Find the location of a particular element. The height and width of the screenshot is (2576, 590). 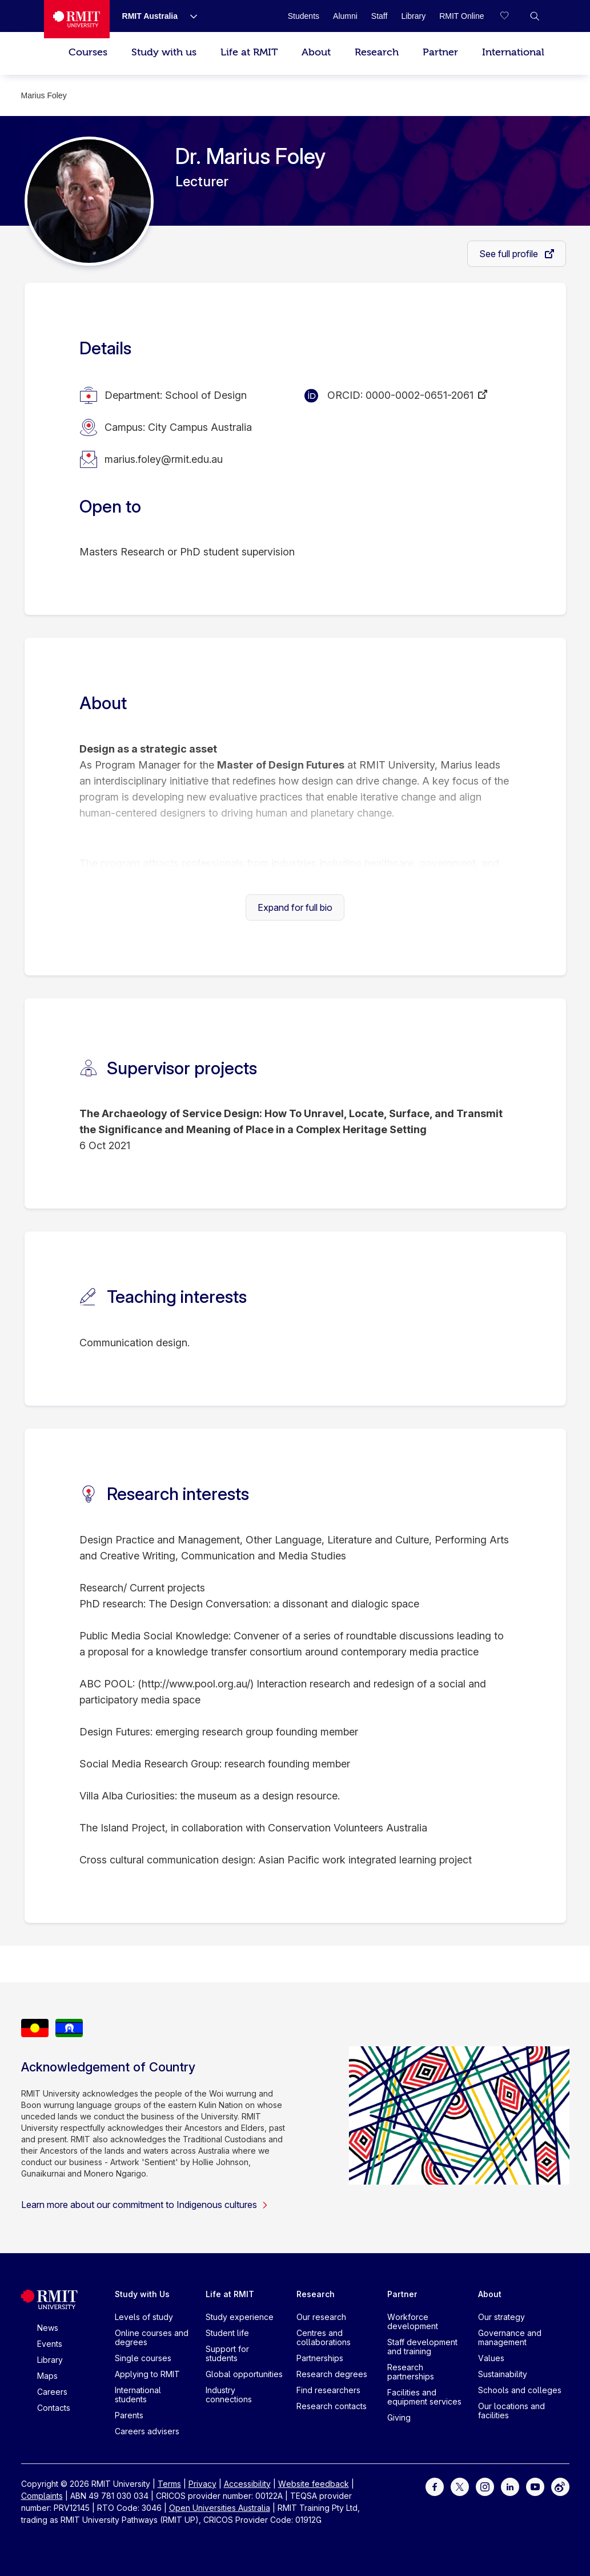

About is located at coordinates (316, 52).